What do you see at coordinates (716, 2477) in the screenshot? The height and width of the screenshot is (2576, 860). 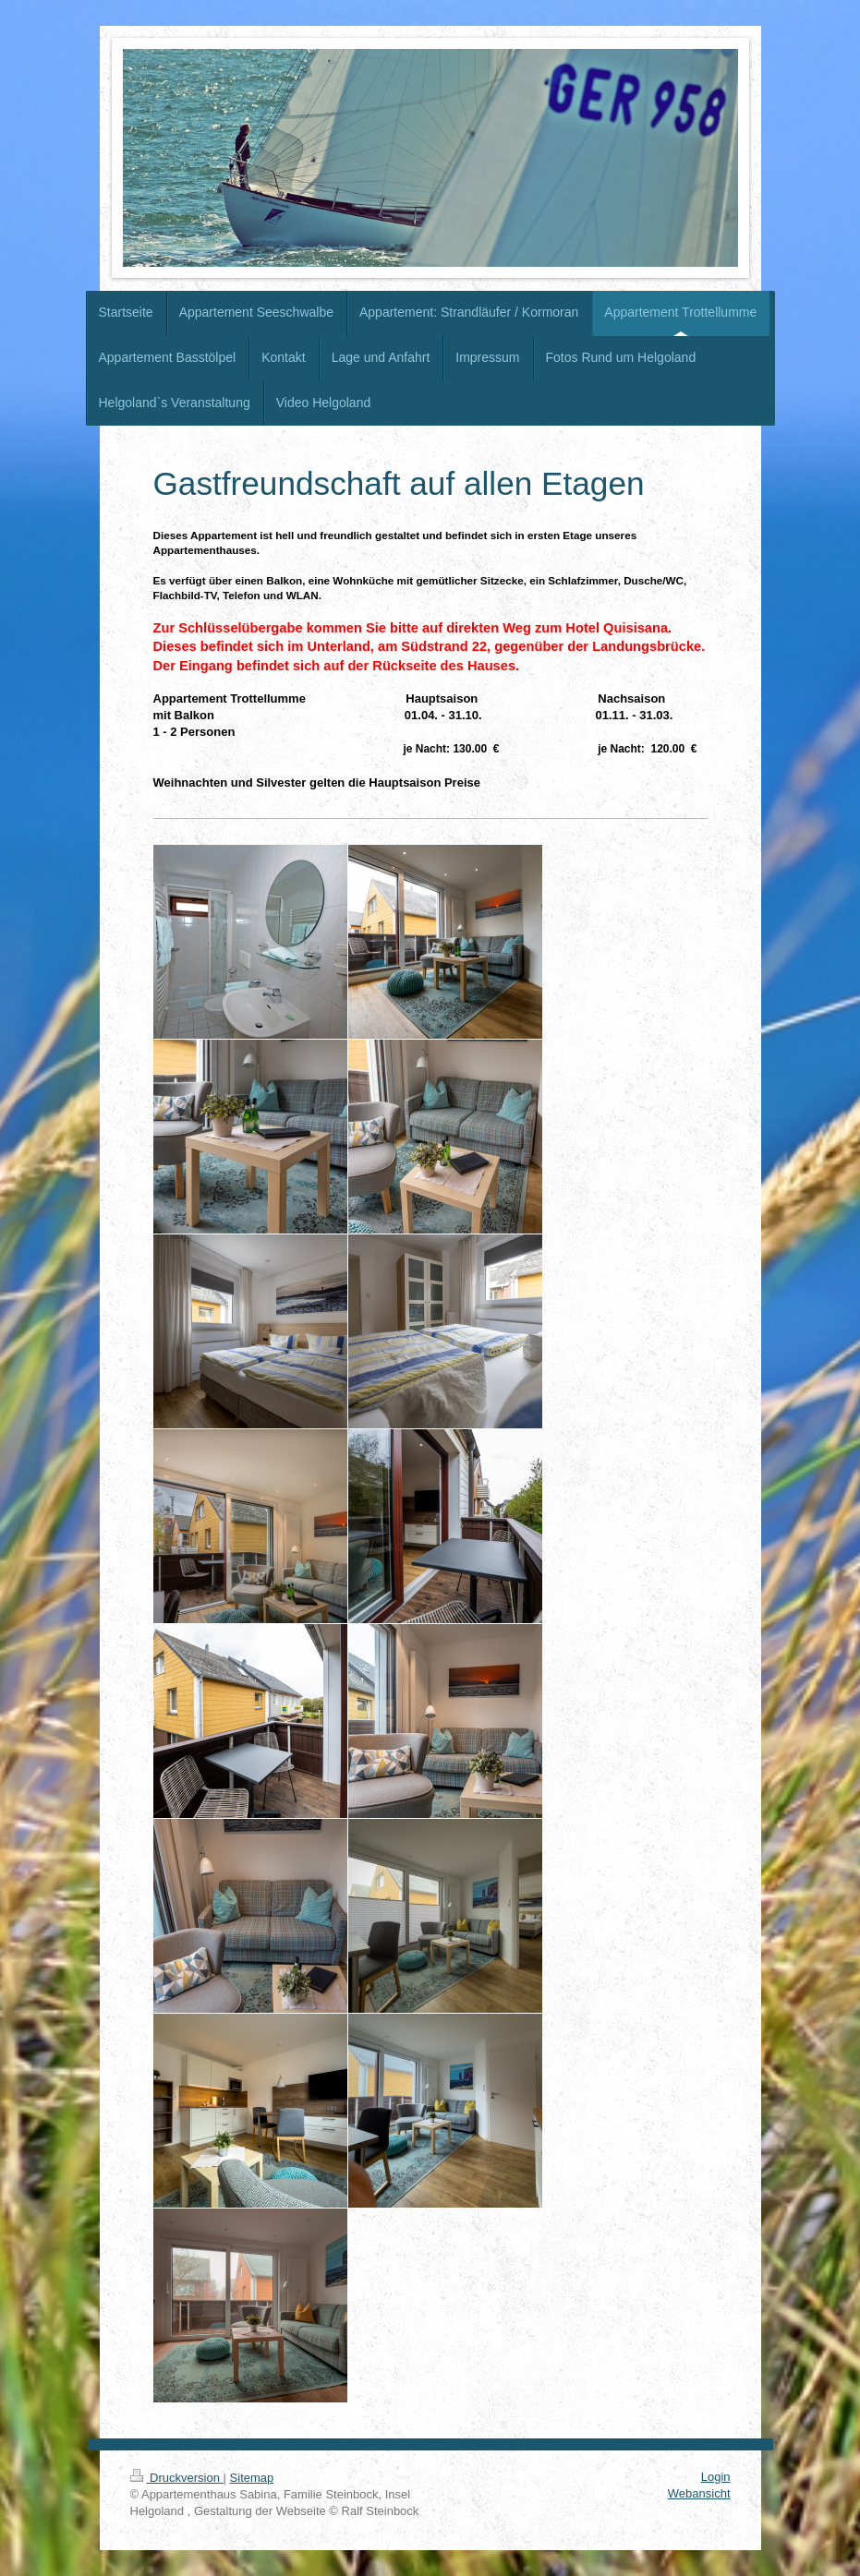 I see `Login` at bounding box center [716, 2477].